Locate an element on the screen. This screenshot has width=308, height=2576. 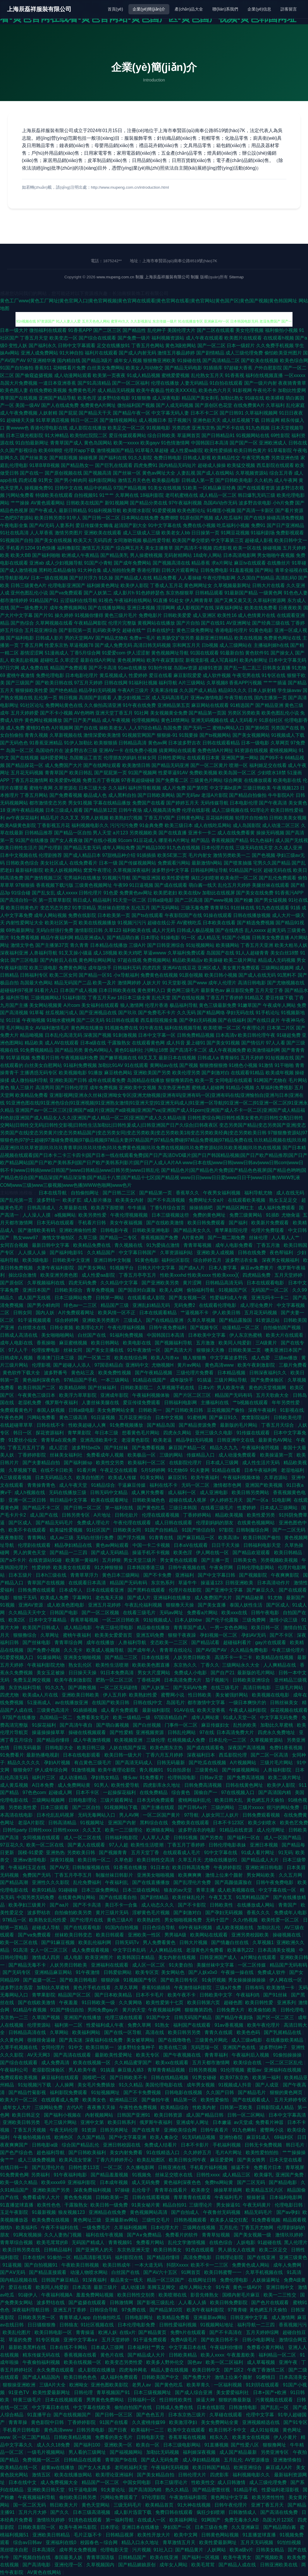
学生妹avav is located at coordinates (290, 690).